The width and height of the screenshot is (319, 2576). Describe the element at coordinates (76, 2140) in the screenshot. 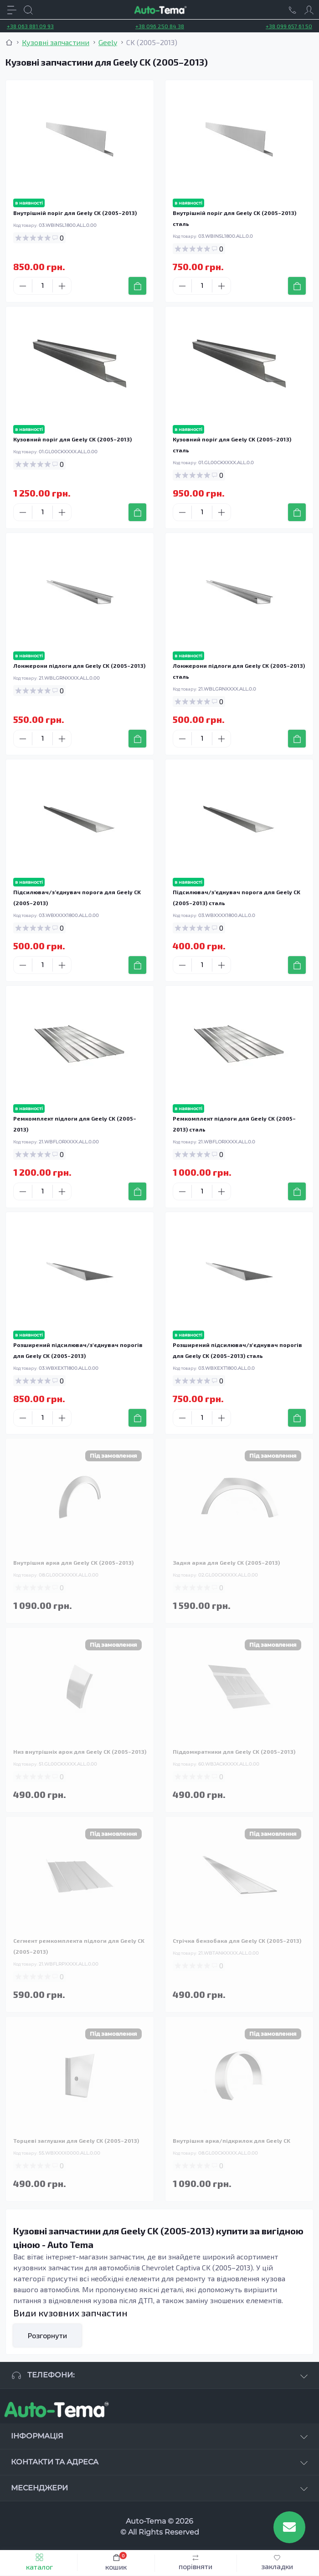

I see `Торцеві заглушки для Geely CK (2005–2013)` at that location.